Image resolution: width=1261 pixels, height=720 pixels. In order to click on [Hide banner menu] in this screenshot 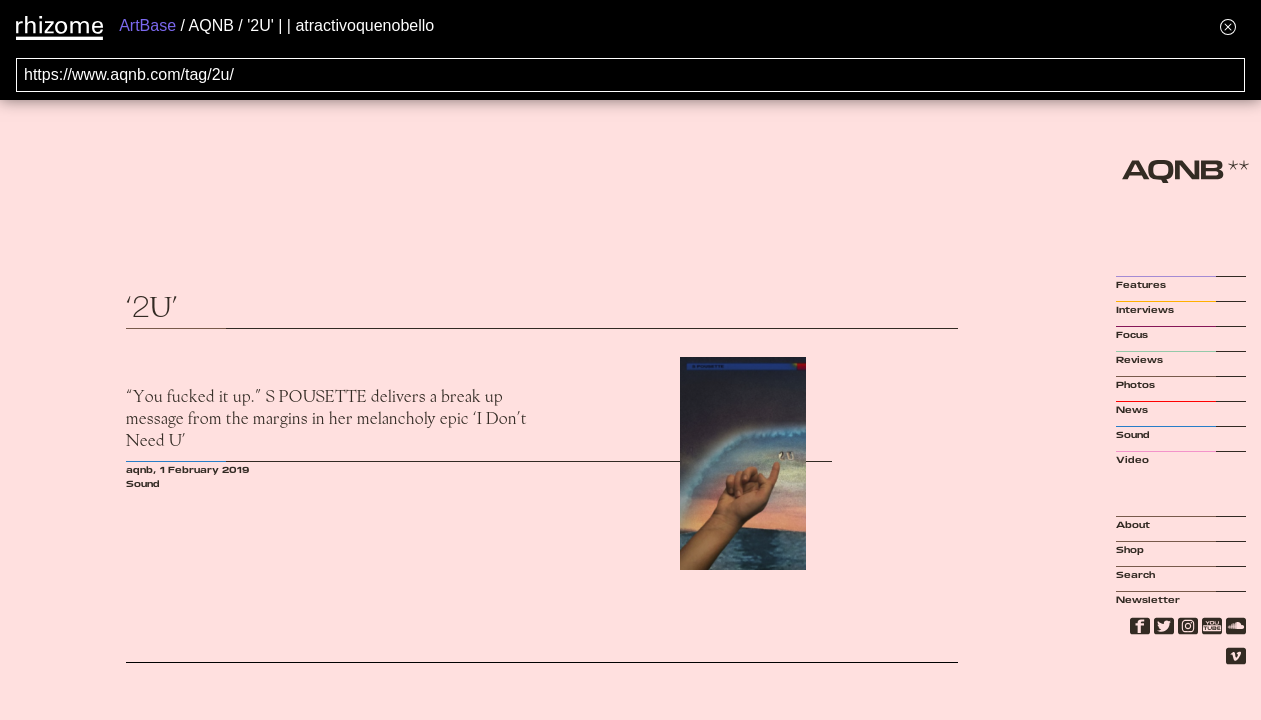, I will do `click(1228, 26)`.